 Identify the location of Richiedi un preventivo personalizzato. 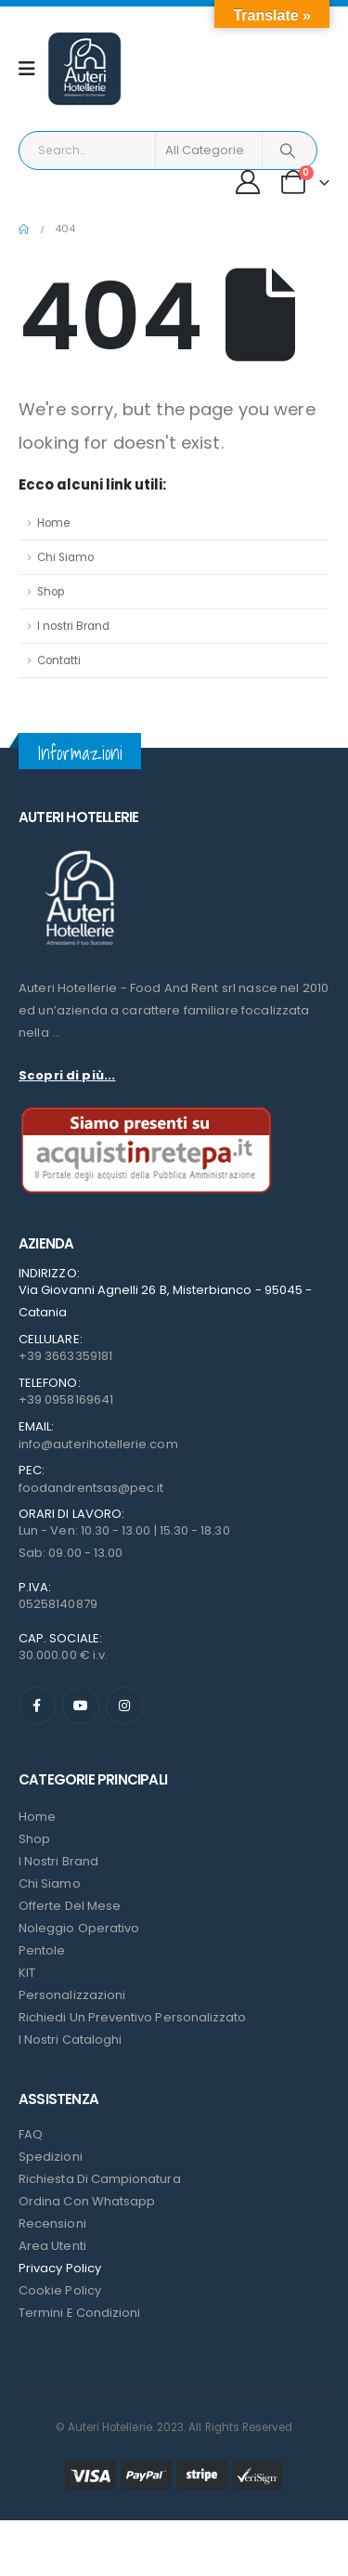
(132, 2017).